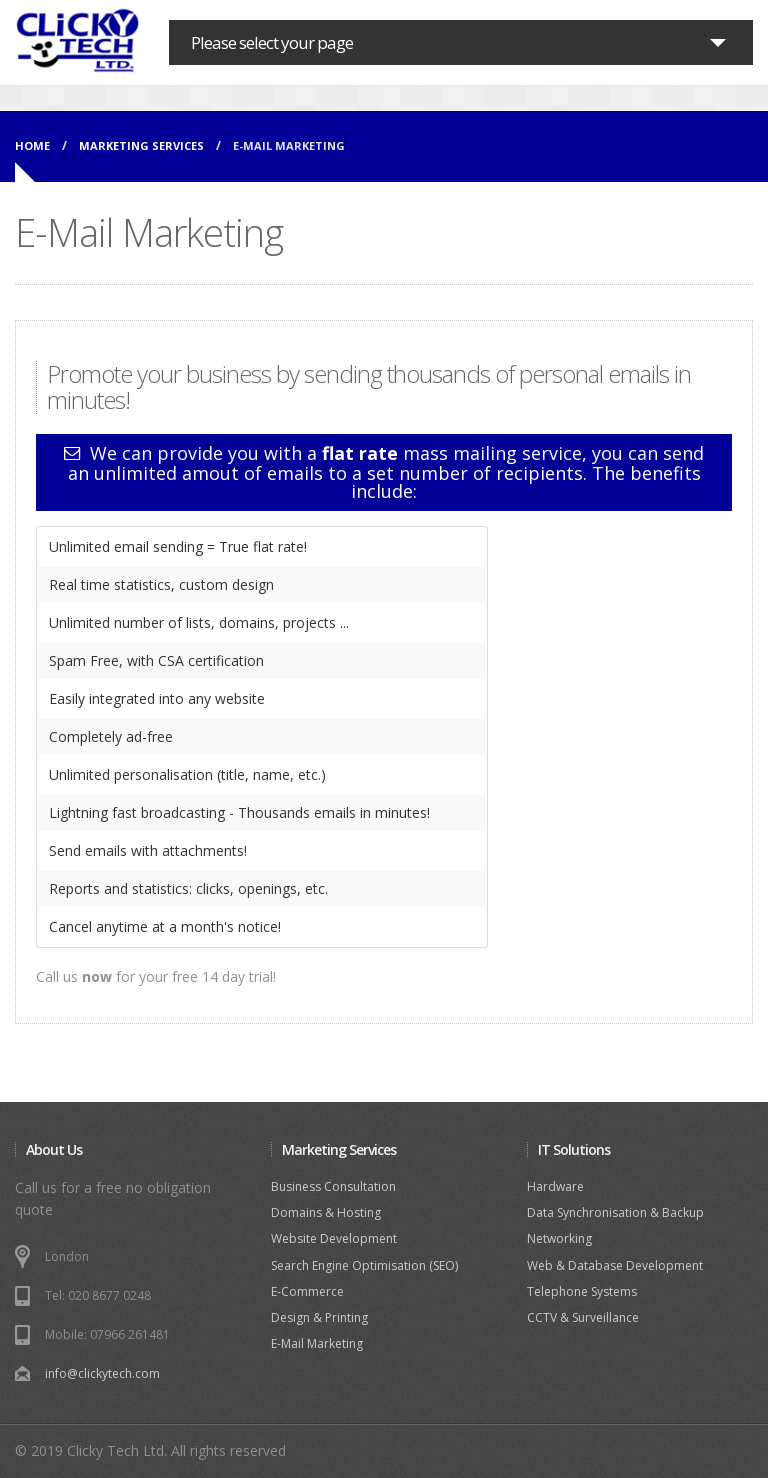  What do you see at coordinates (289, 145) in the screenshot?
I see `E-MAIL MARKETING` at bounding box center [289, 145].